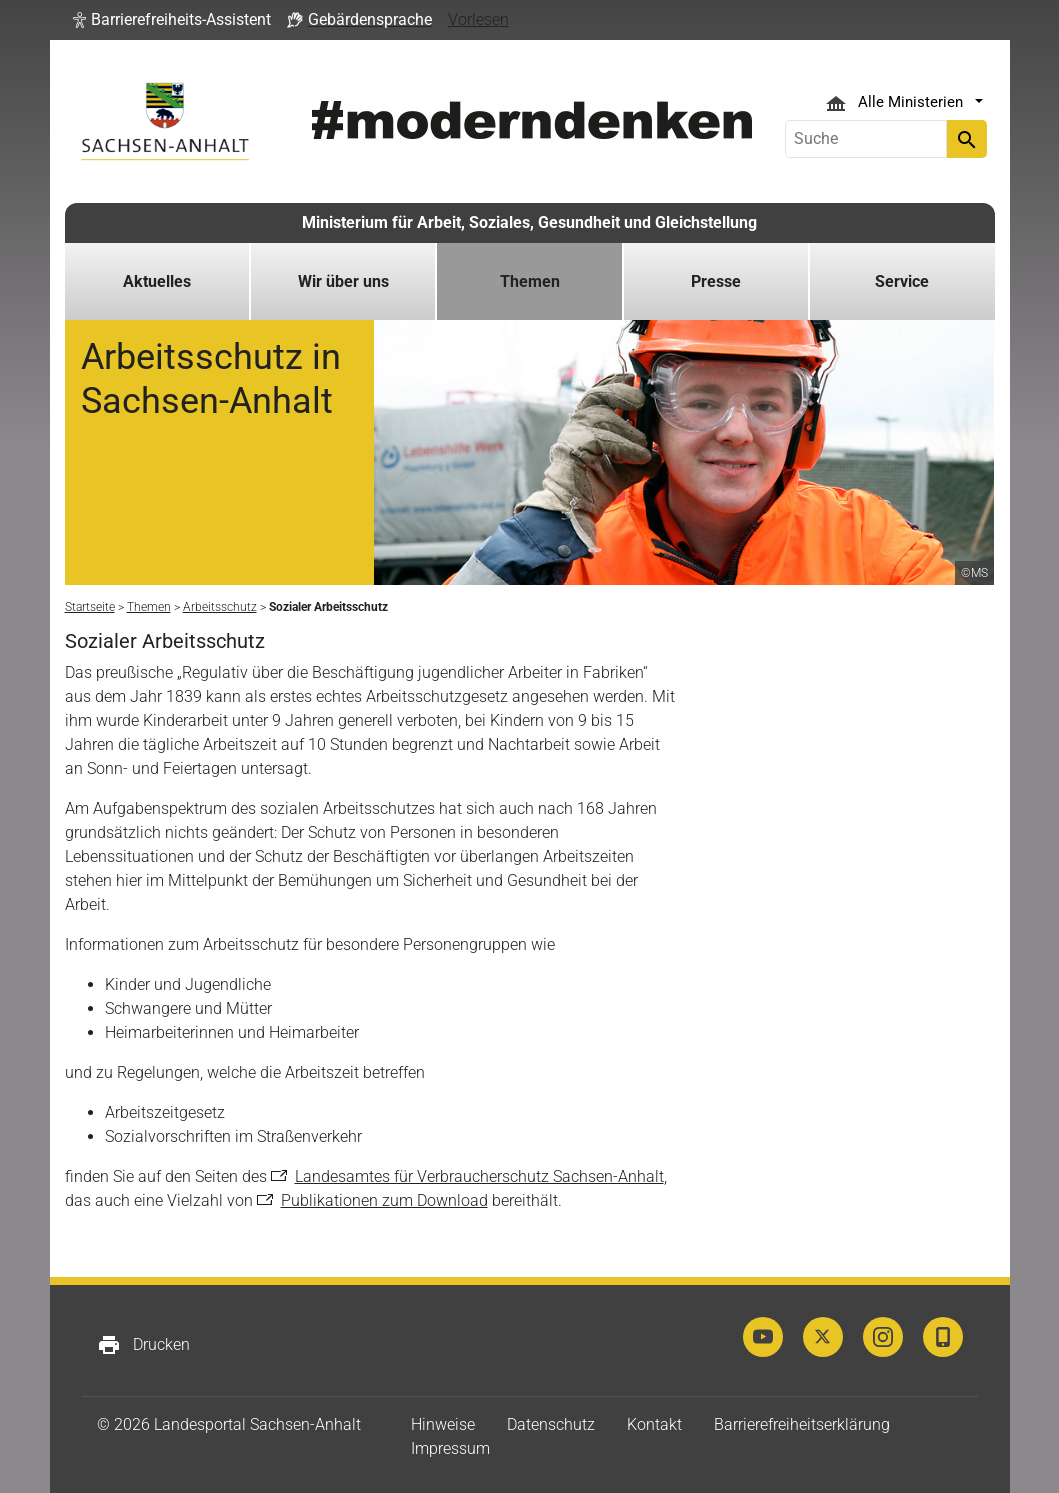 The image size is (1059, 1493). Describe the element at coordinates (902, 281) in the screenshot. I see `Service [button]` at that location.